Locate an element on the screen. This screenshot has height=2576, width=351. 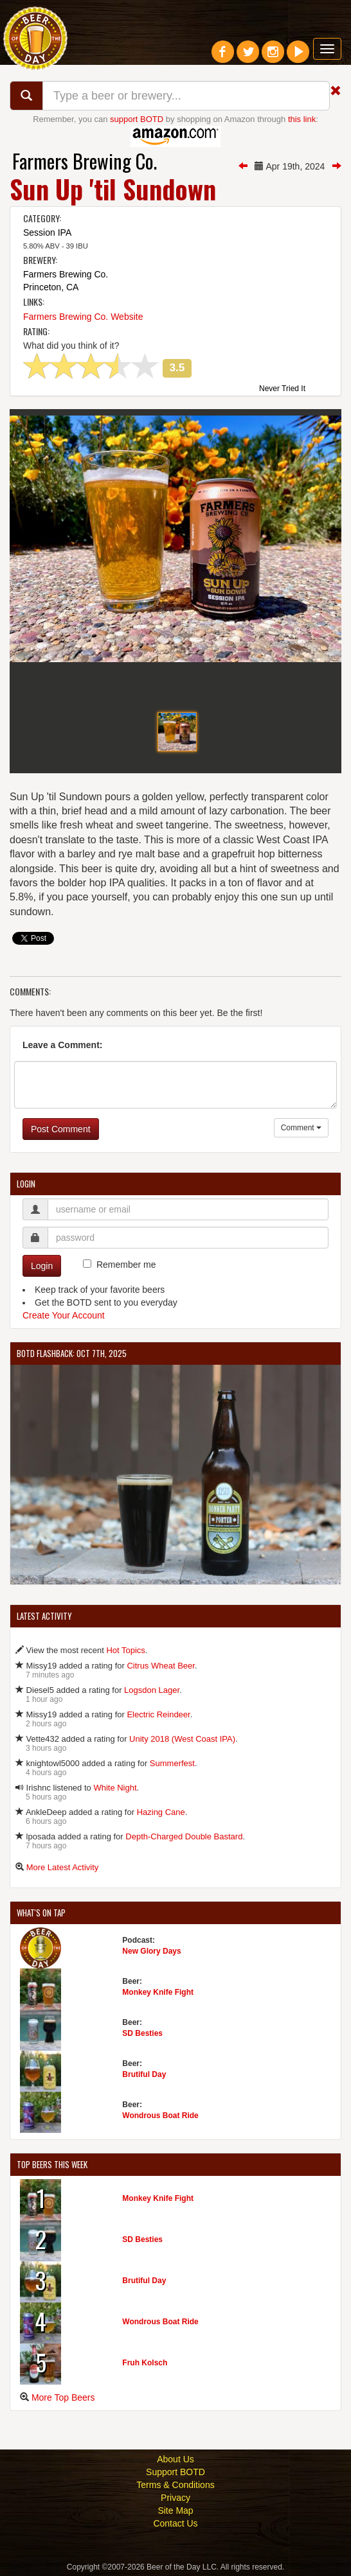
Privacy is located at coordinates (175, 2498).